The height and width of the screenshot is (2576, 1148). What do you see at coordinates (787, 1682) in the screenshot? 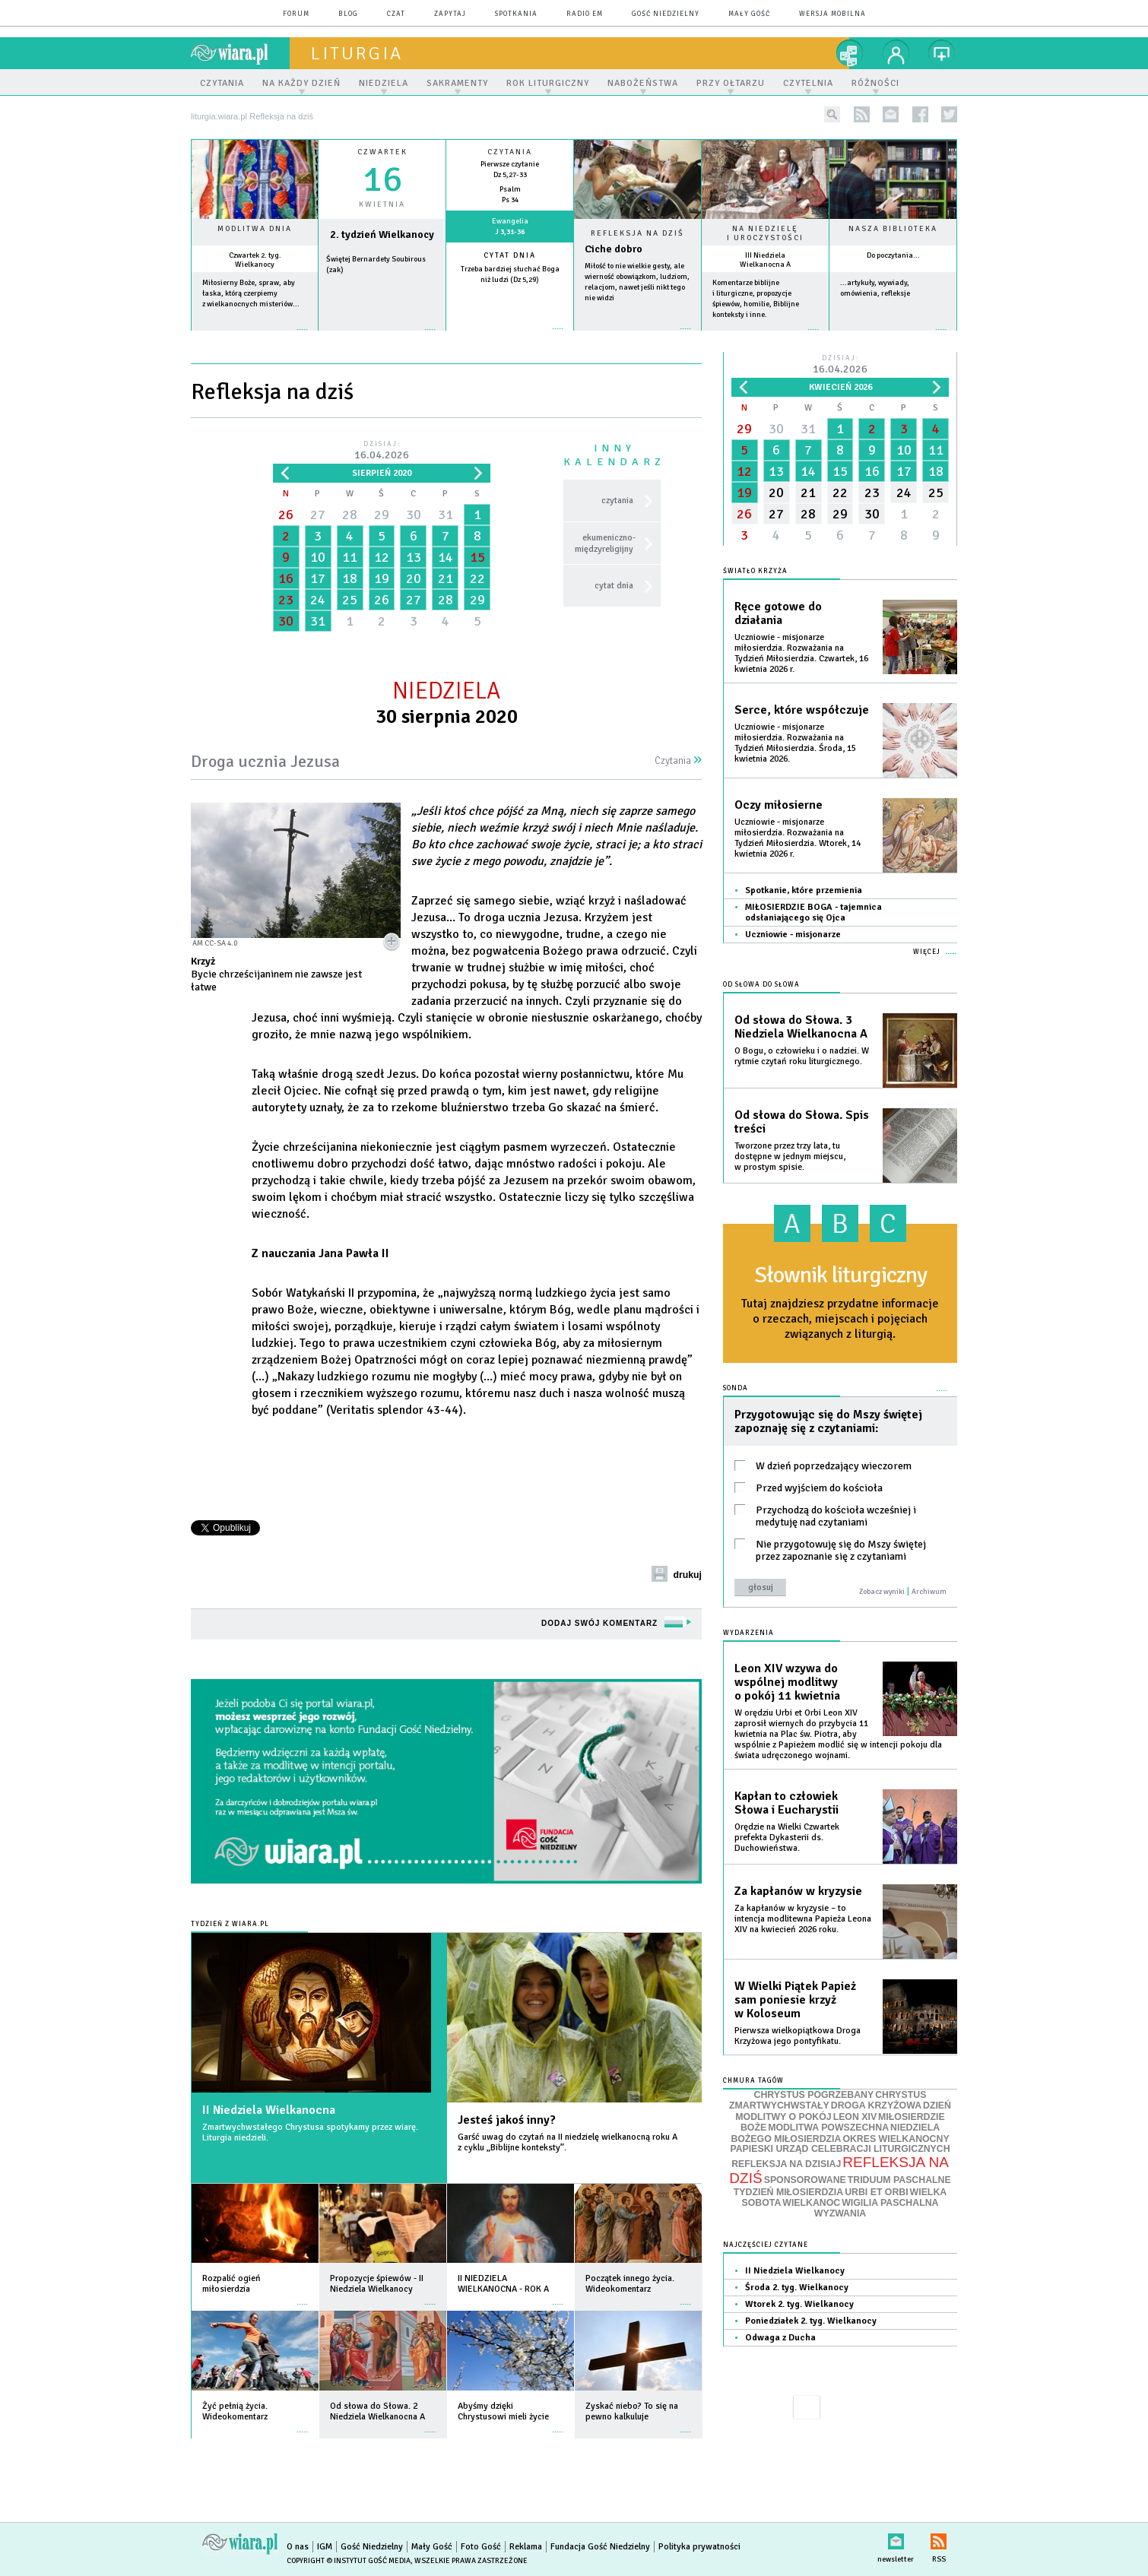
I see `Leon XIV wzywa do wspólnej modlitwy o pokój 11 kwietnia` at bounding box center [787, 1682].